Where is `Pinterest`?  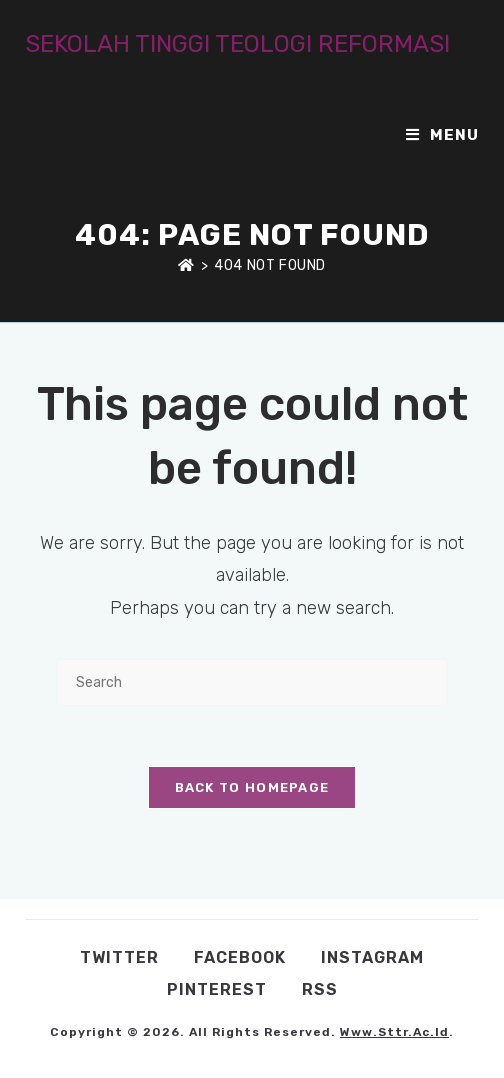 Pinterest is located at coordinates (217, 989).